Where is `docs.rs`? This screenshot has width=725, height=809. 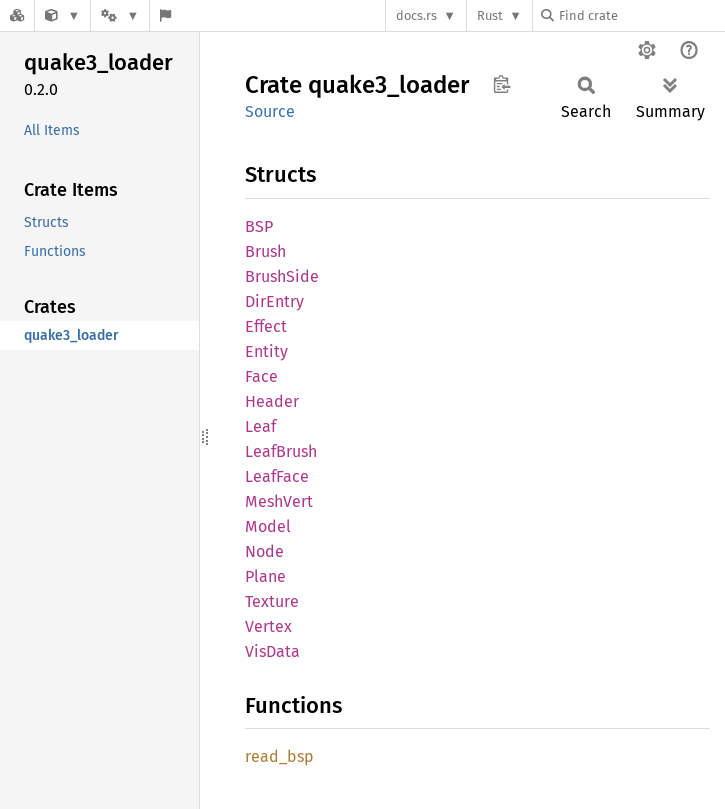 docs.rs is located at coordinates (416, 15).